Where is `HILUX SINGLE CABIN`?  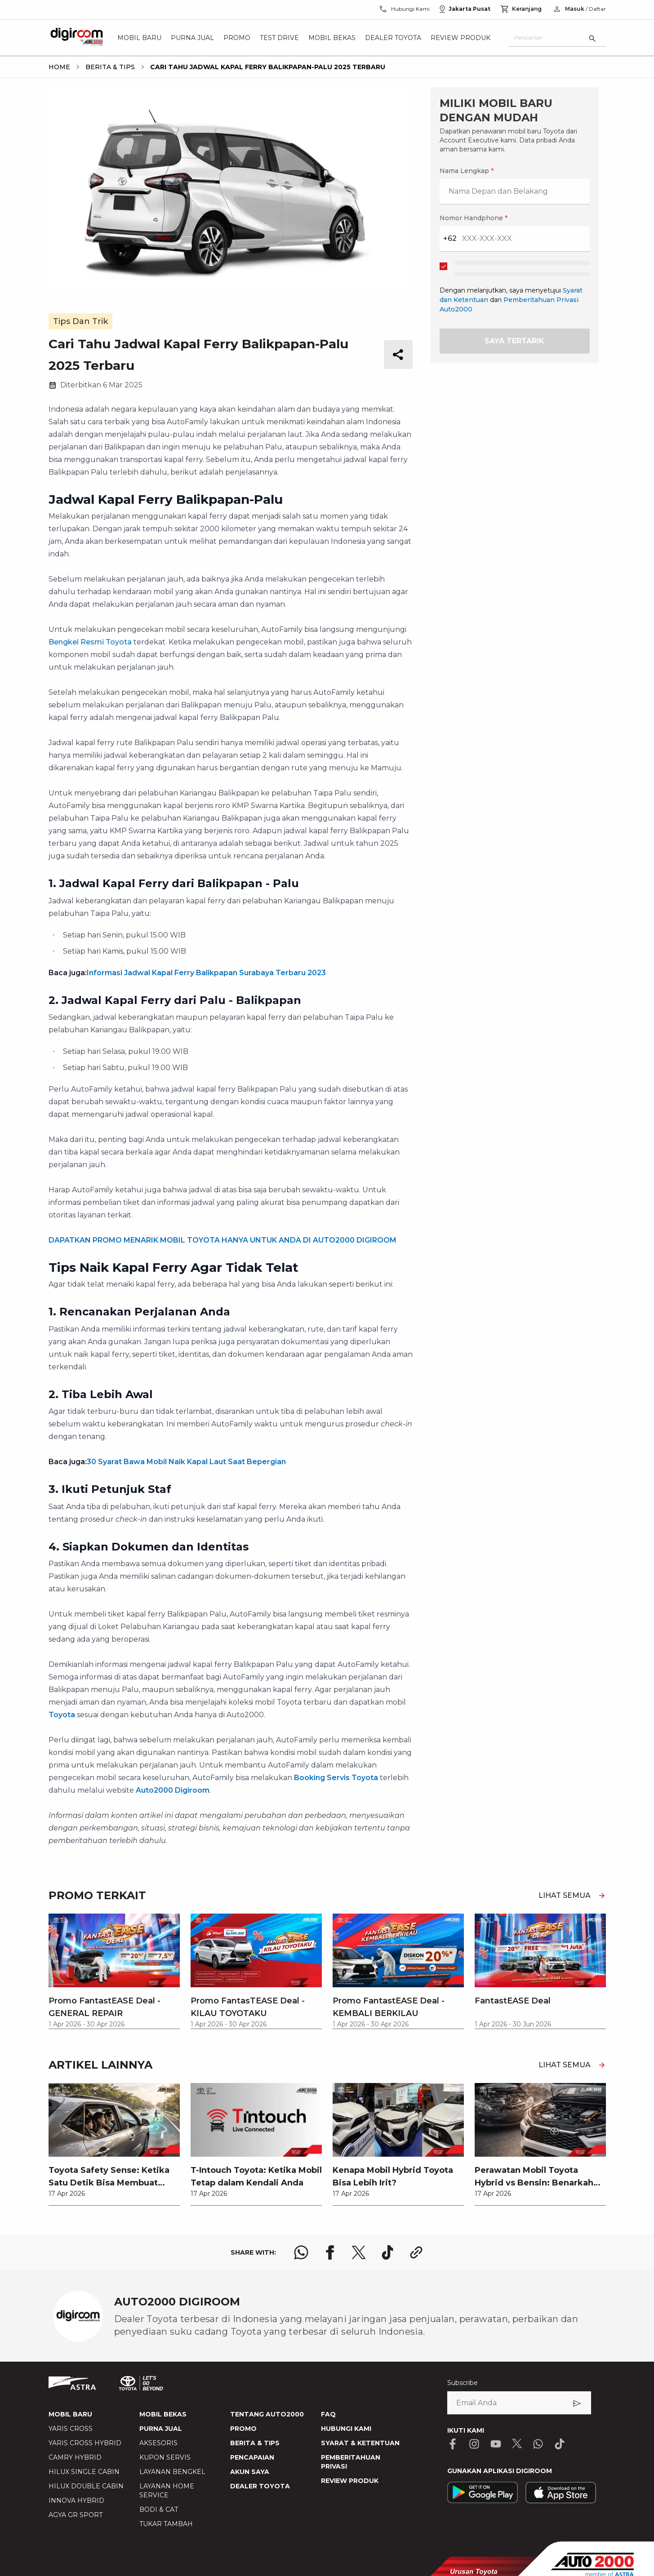
HILUX SINGLE CABIN is located at coordinates (84, 2472).